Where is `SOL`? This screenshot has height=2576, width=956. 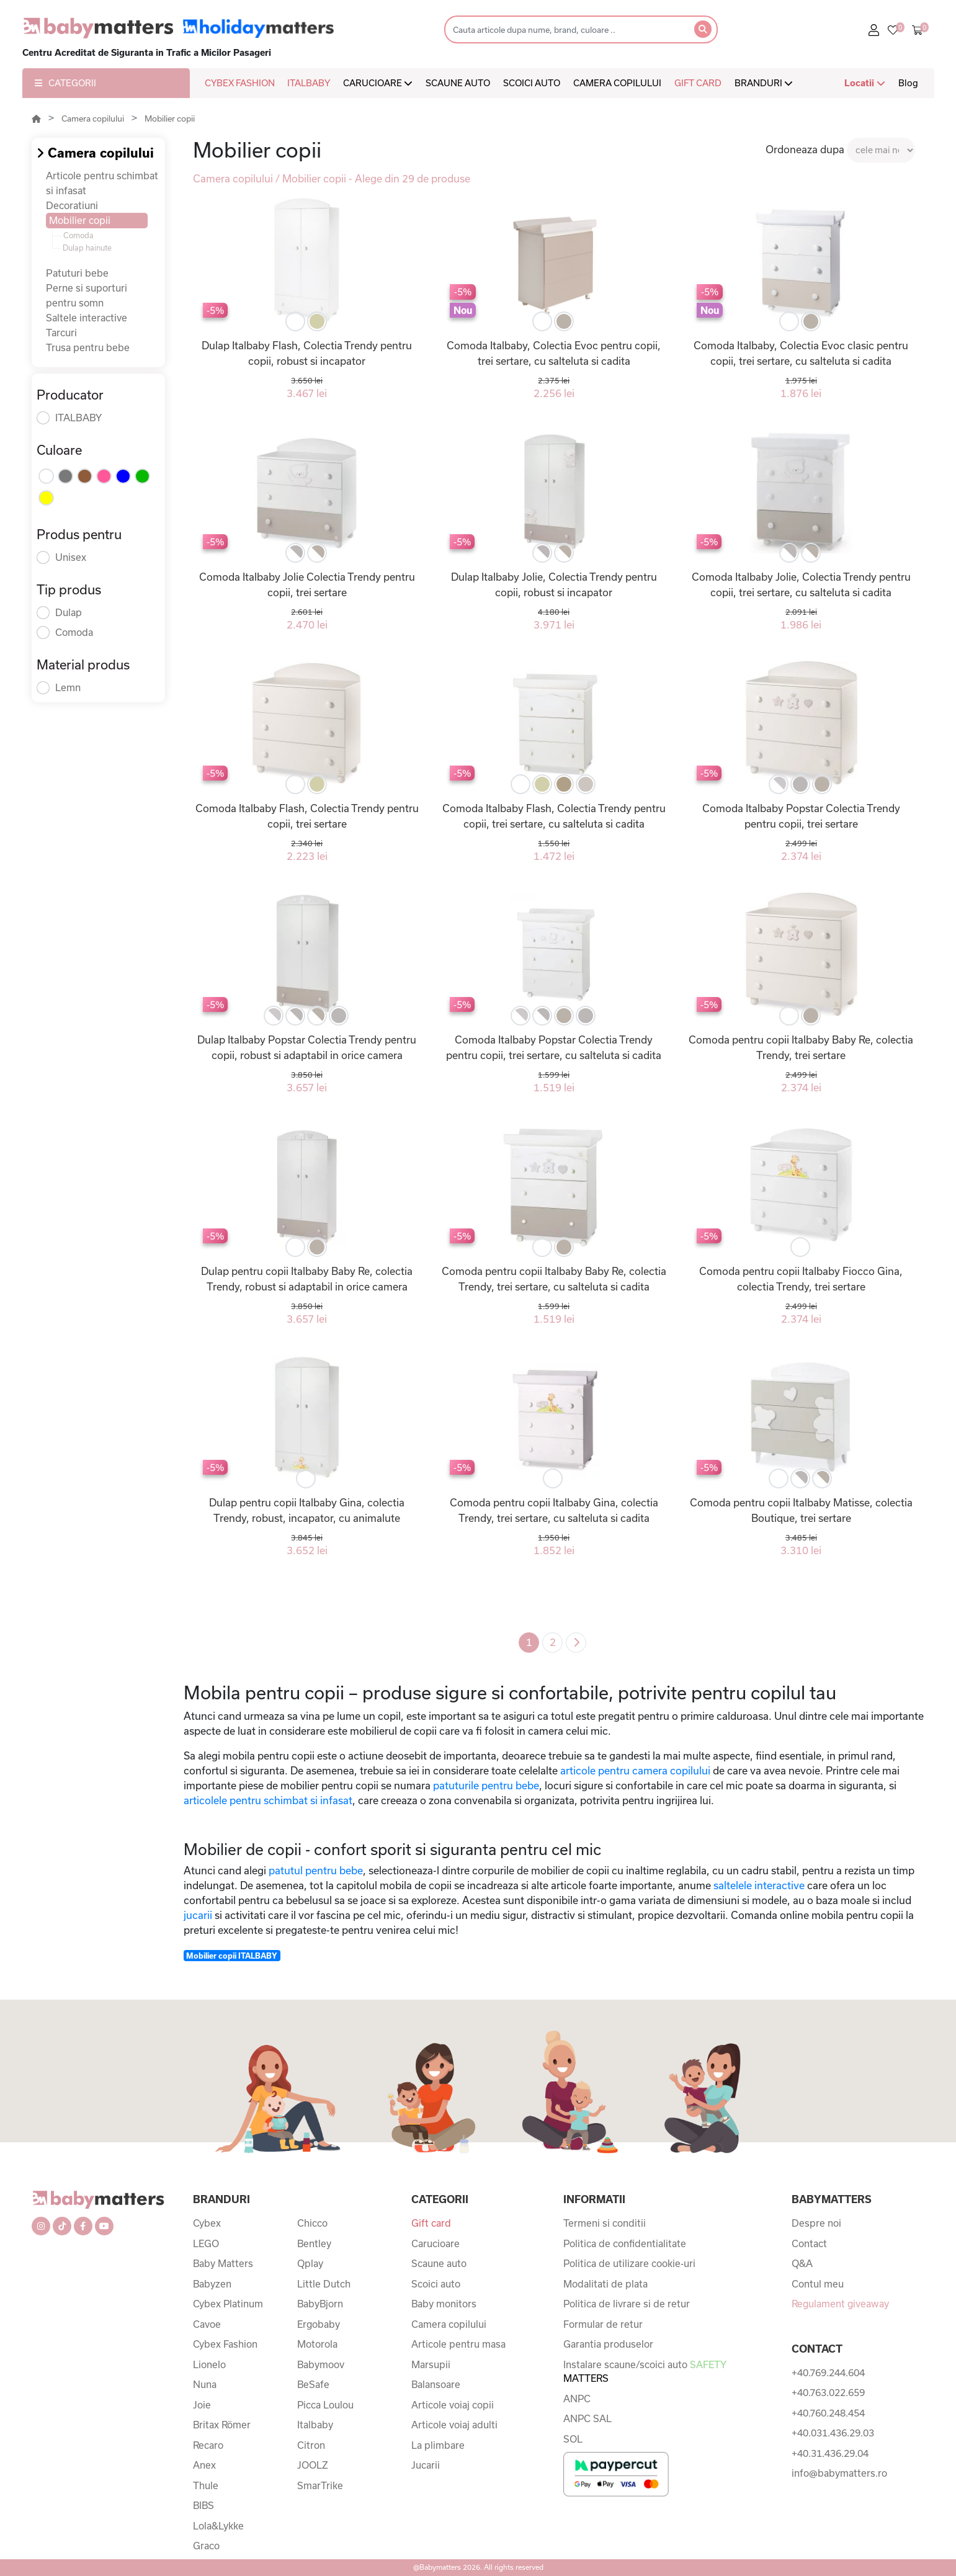
SOL is located at coordinates (573, 2438).